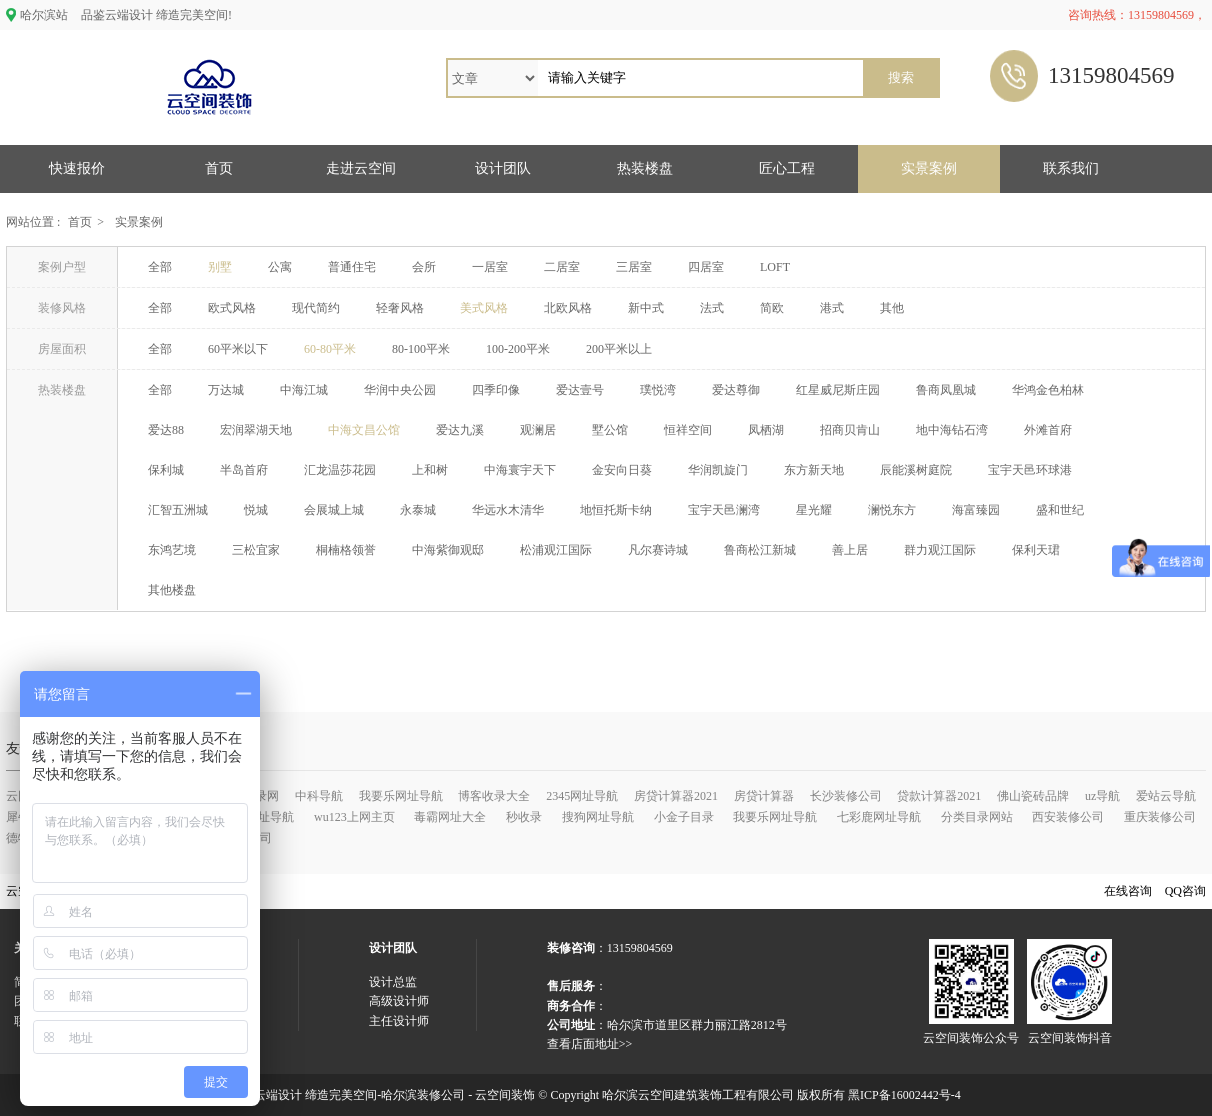  I want to click on 高级设计师, so click(399, 1001).